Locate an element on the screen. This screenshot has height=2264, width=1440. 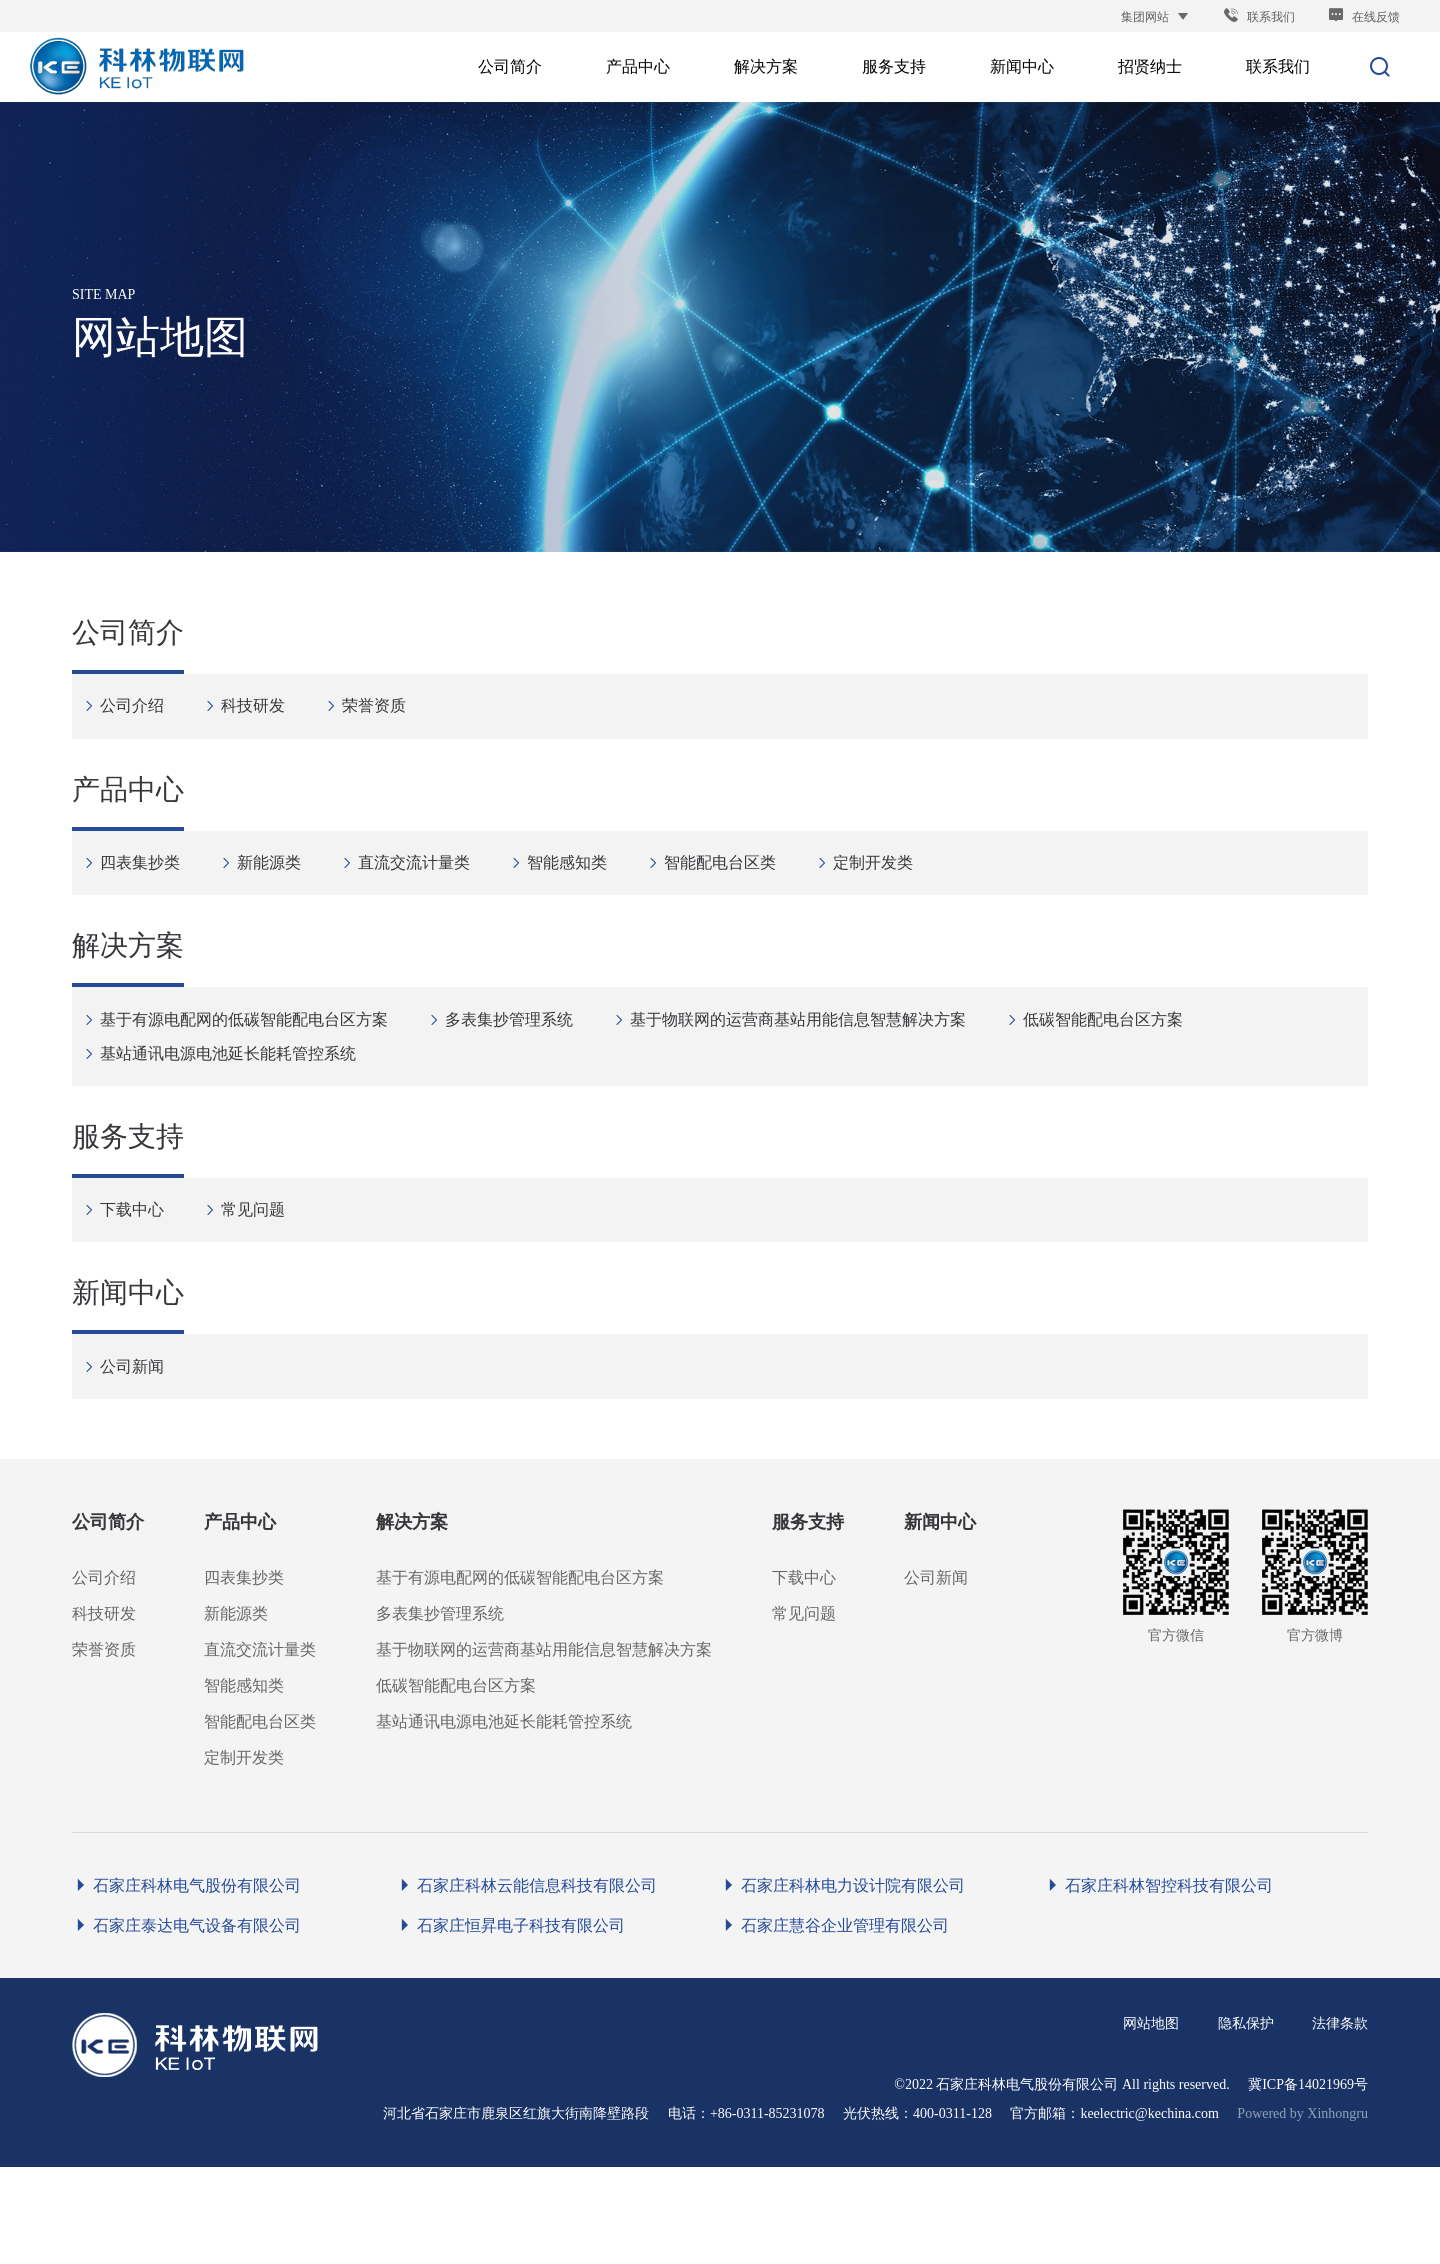
四表集抄类 is located at coordinates (150, 891).